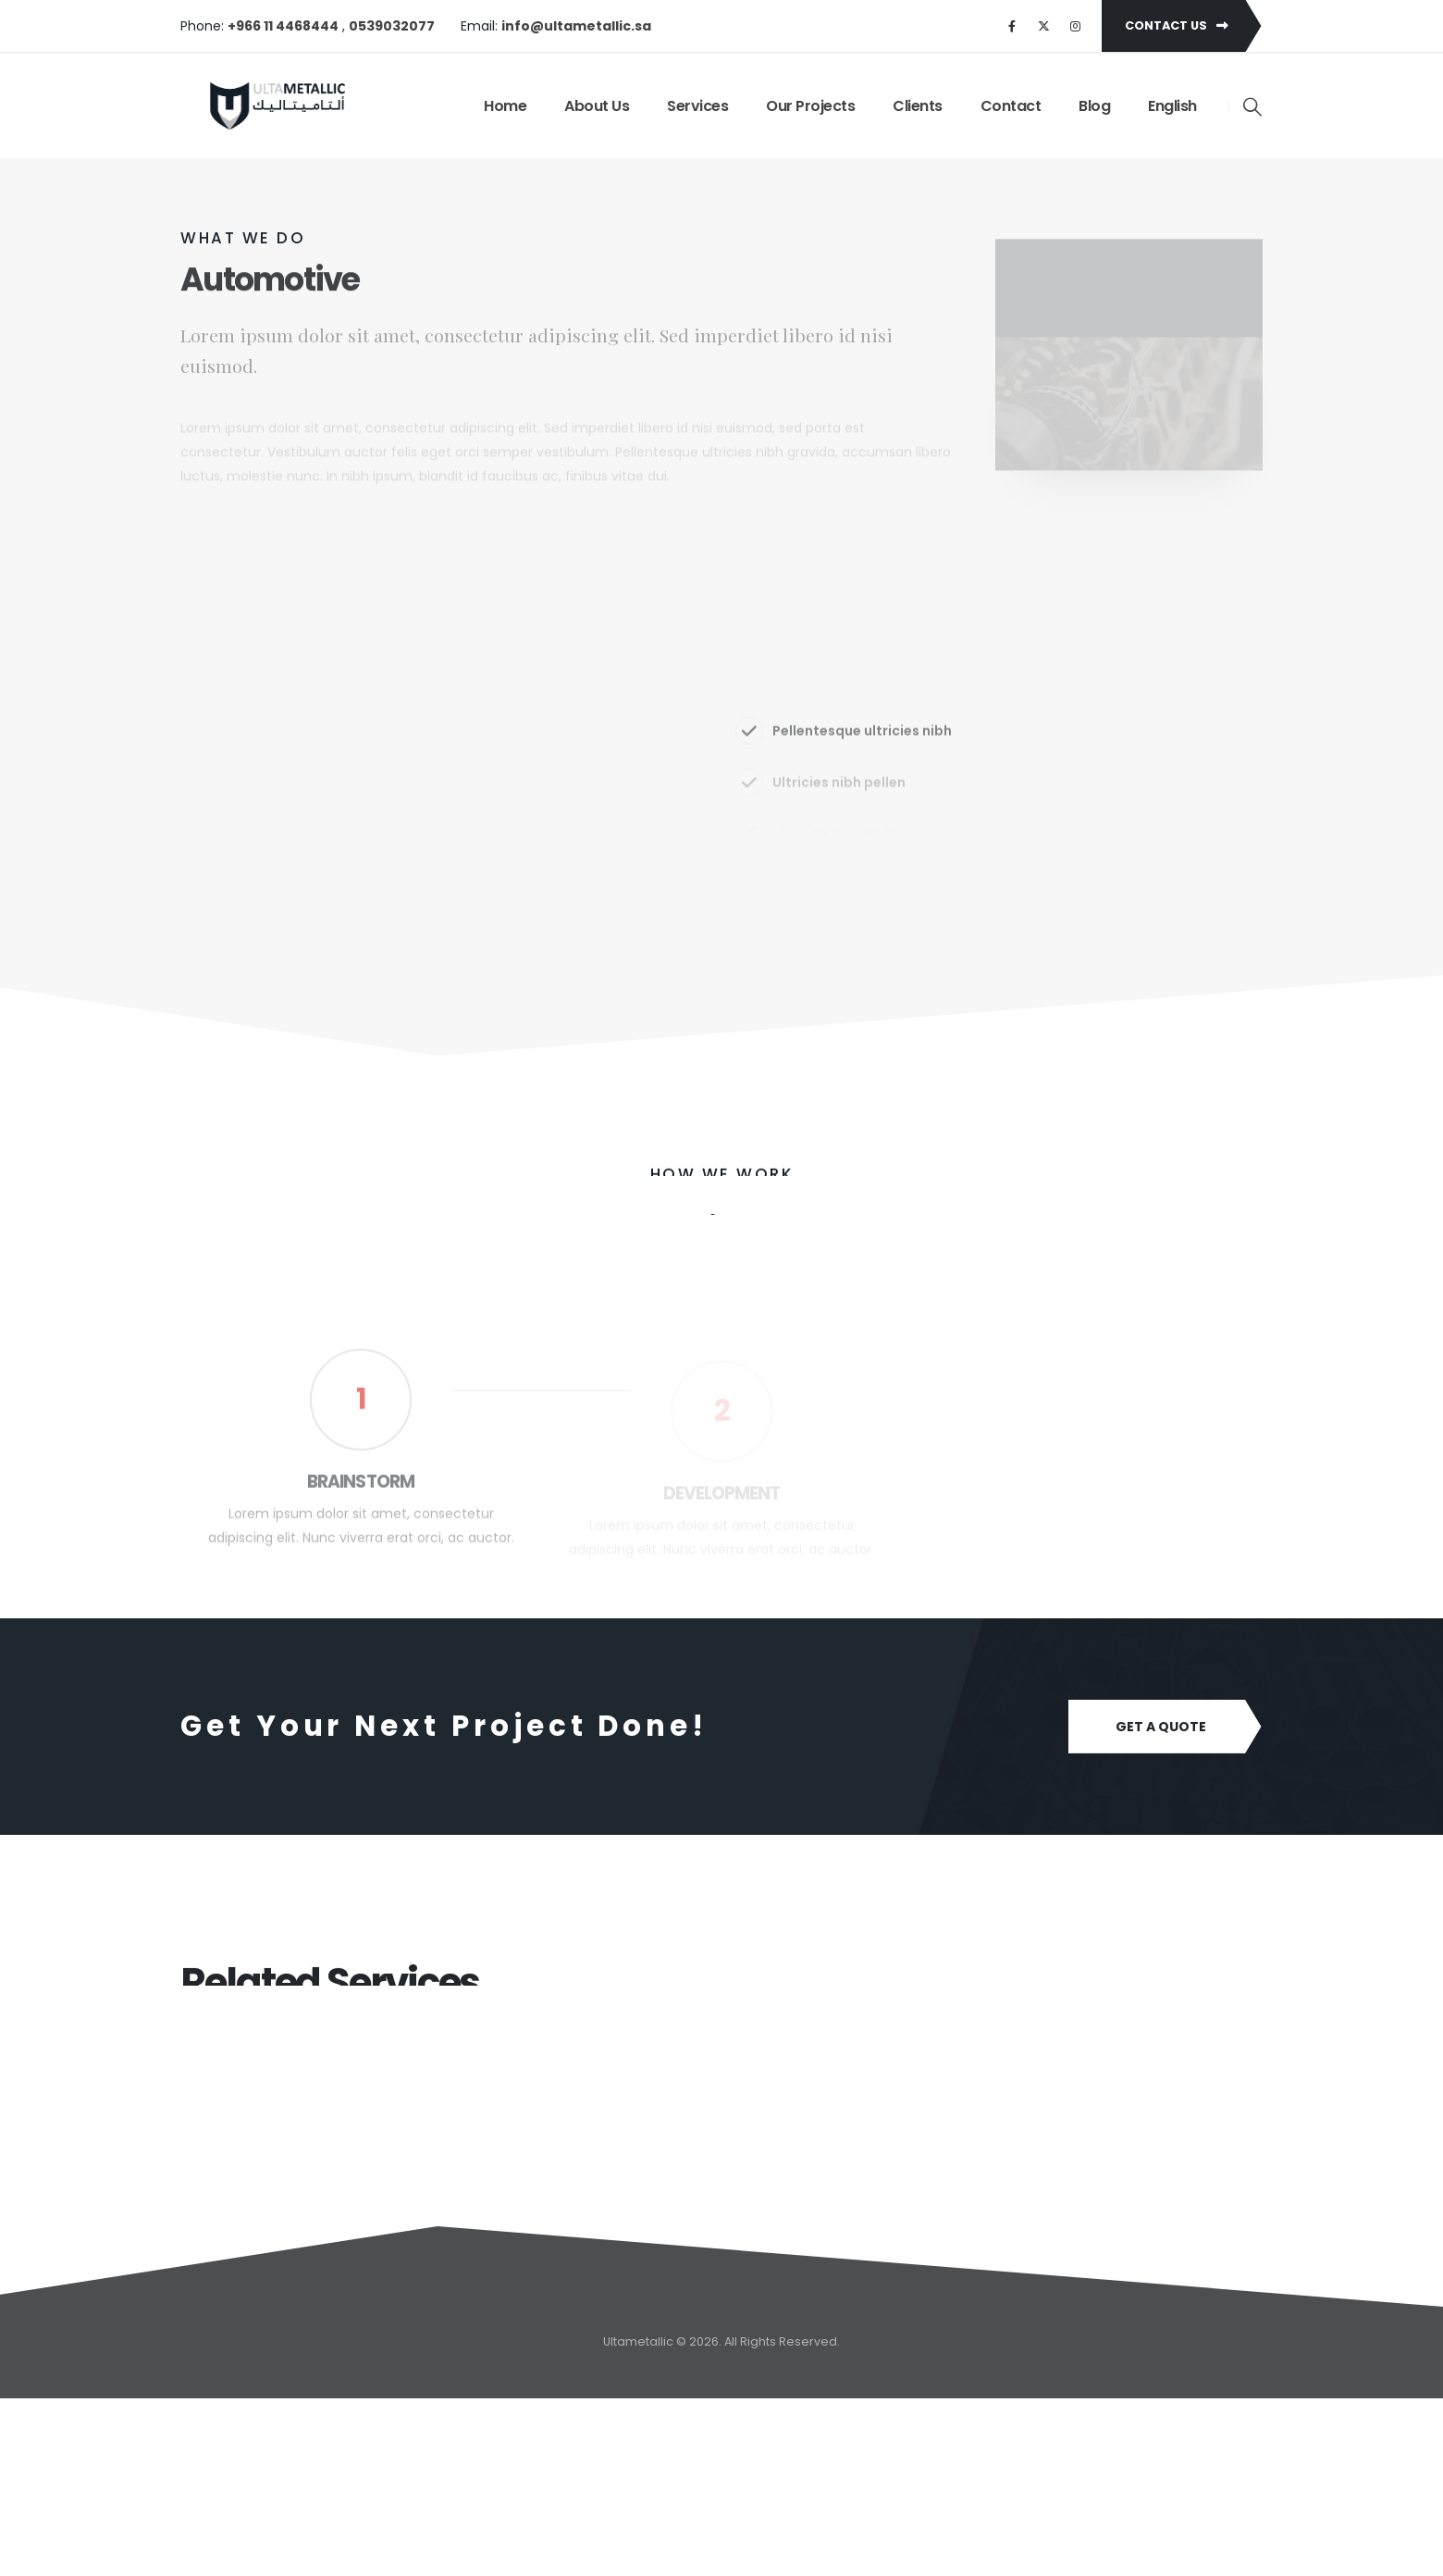 This screenshot has width=1443, height=2576. What do you see at coordinates (505, 106) in the screenshot?
I see `Home` at bounding box center [505, 106].